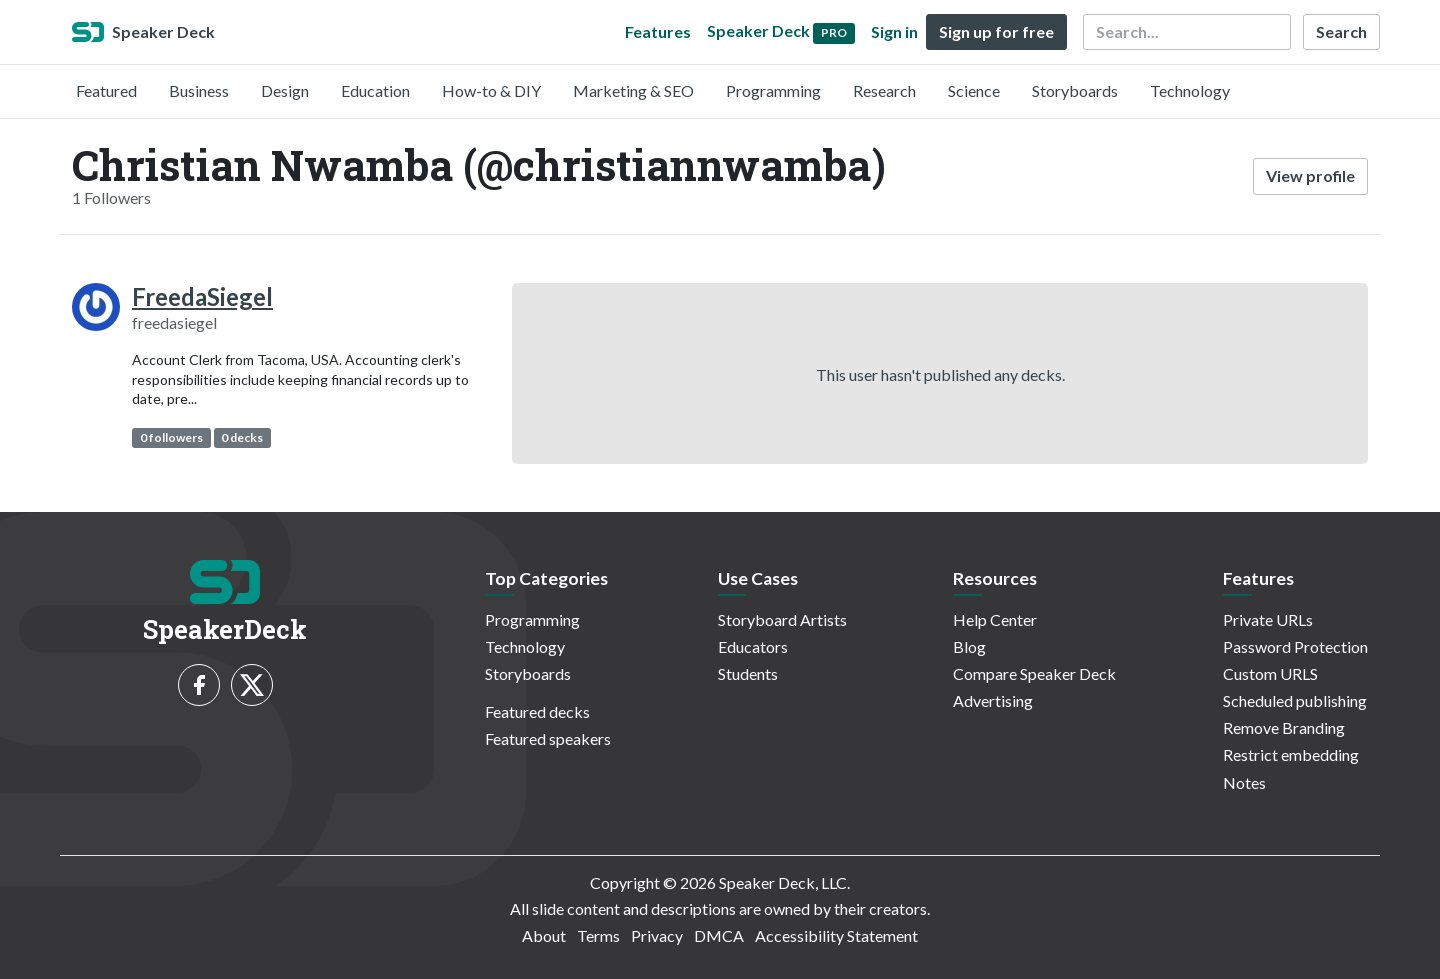 The height and width of the screenshot is (979, 1440). Describe the element at coordinates (1295, 646) in the screenshot. I see `Password Protection` at that location.